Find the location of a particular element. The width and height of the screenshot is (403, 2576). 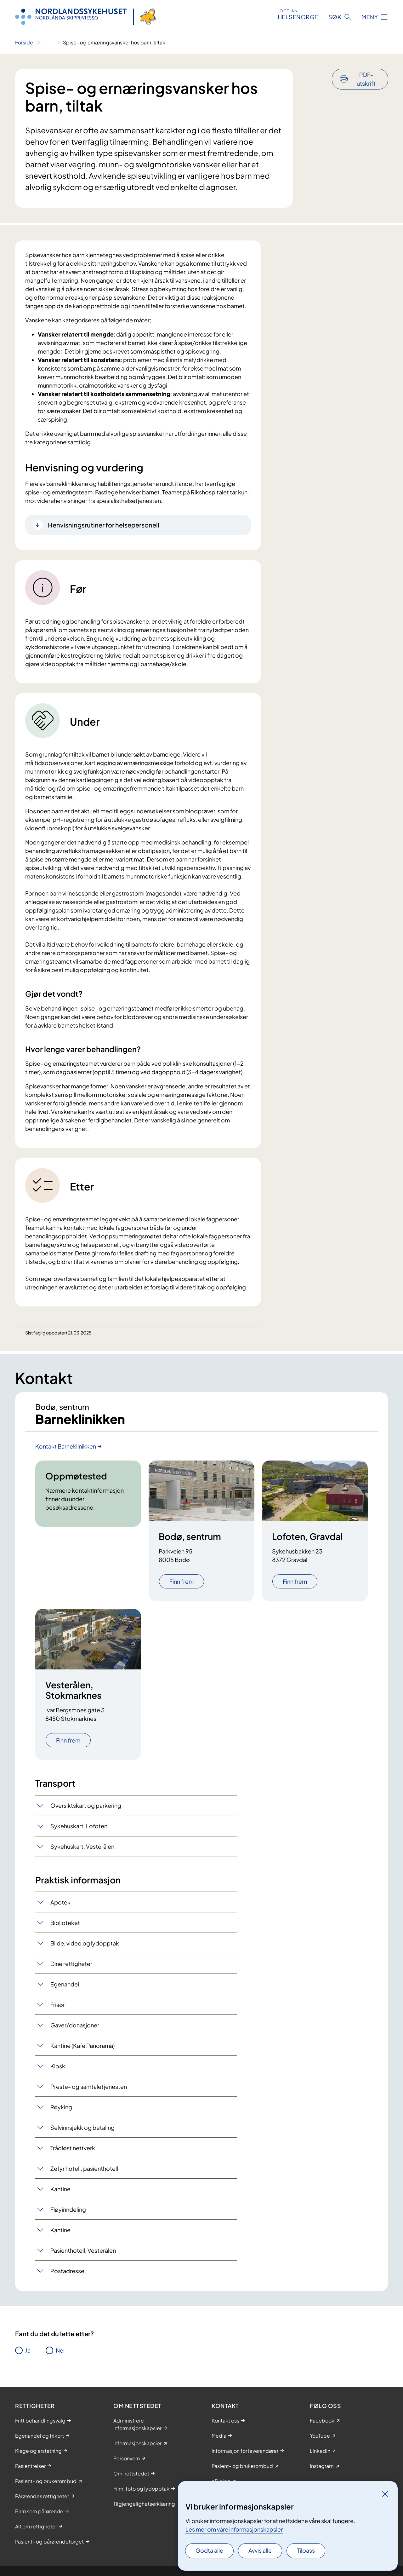

Finn frem is located at coordinates (181, 1581).